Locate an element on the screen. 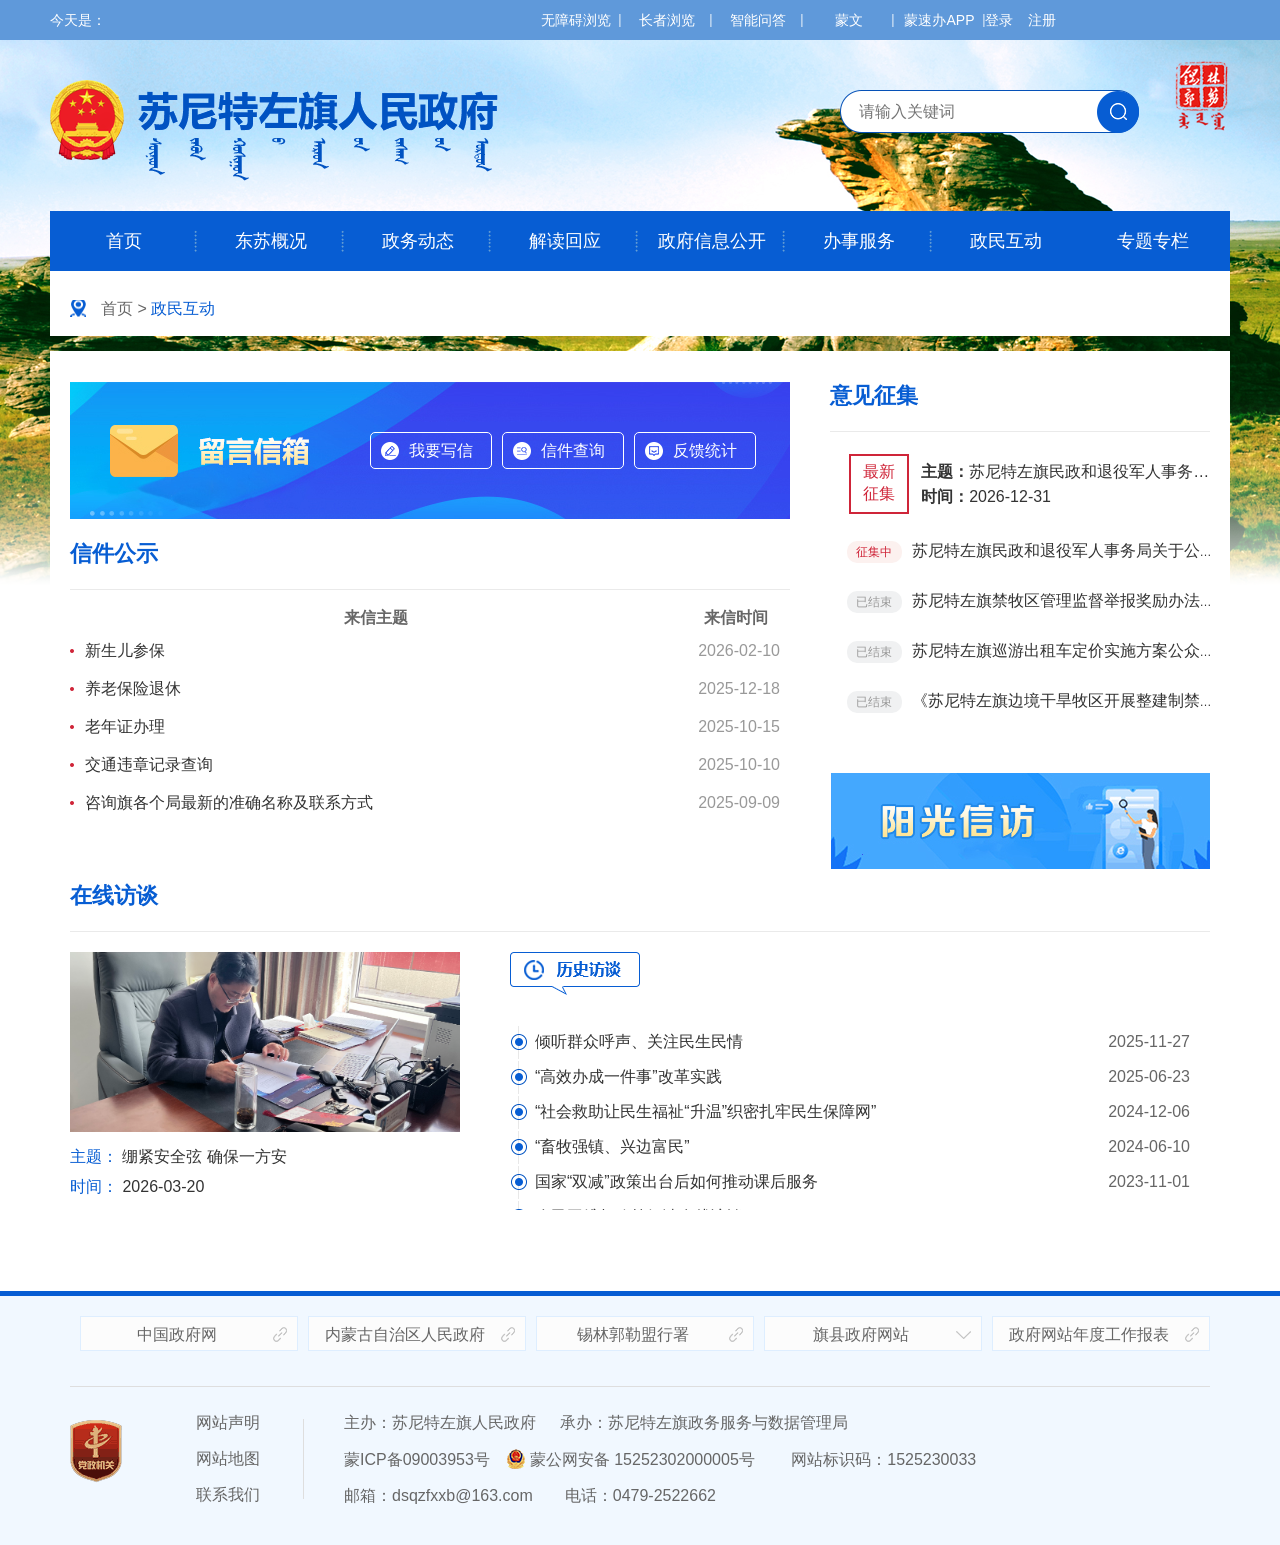 The width and height of the screenshot is (1280, 1545). 专题专栏 is located at coordinates (1153, 241).